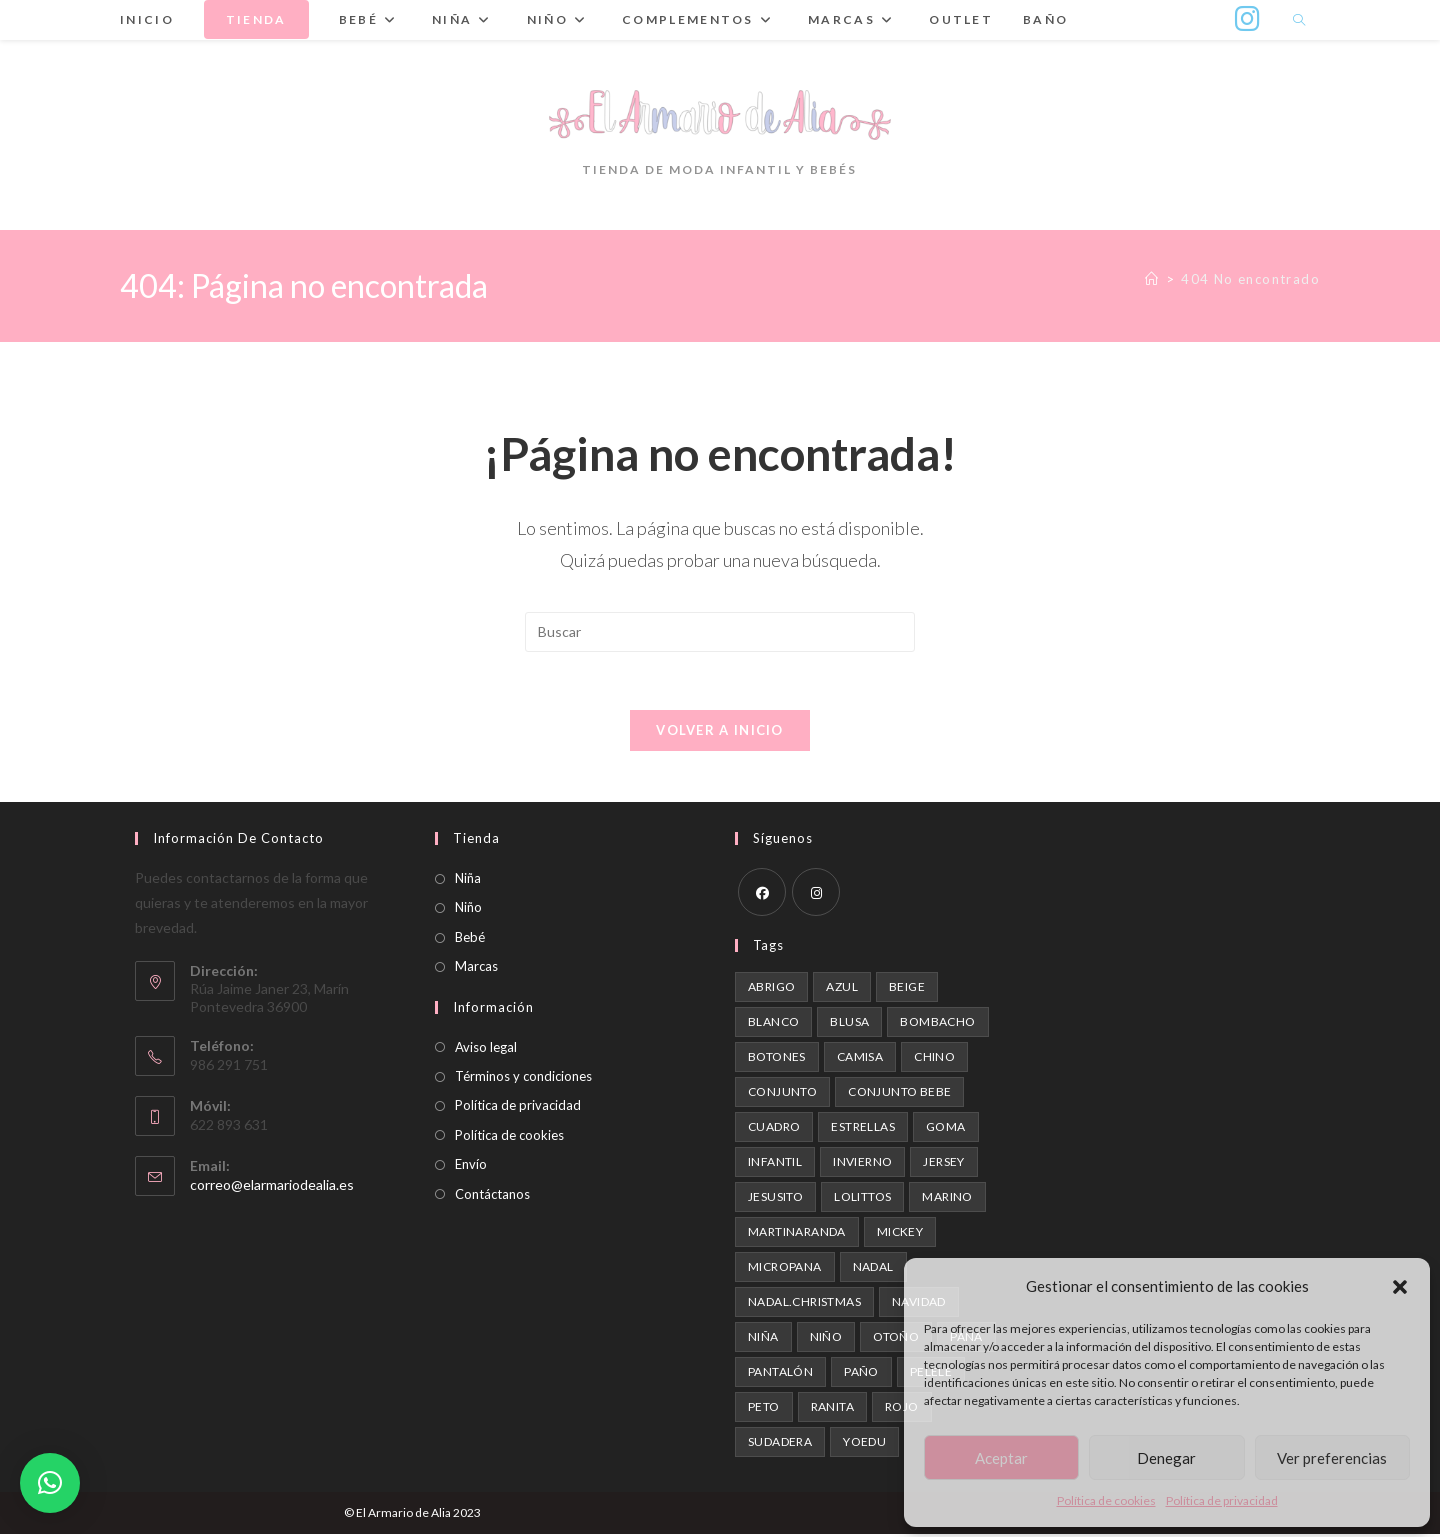 This screenshot has height=1537, width=1440. I want to click on otoño [otoño (3 productos)], so click(896, 1339).